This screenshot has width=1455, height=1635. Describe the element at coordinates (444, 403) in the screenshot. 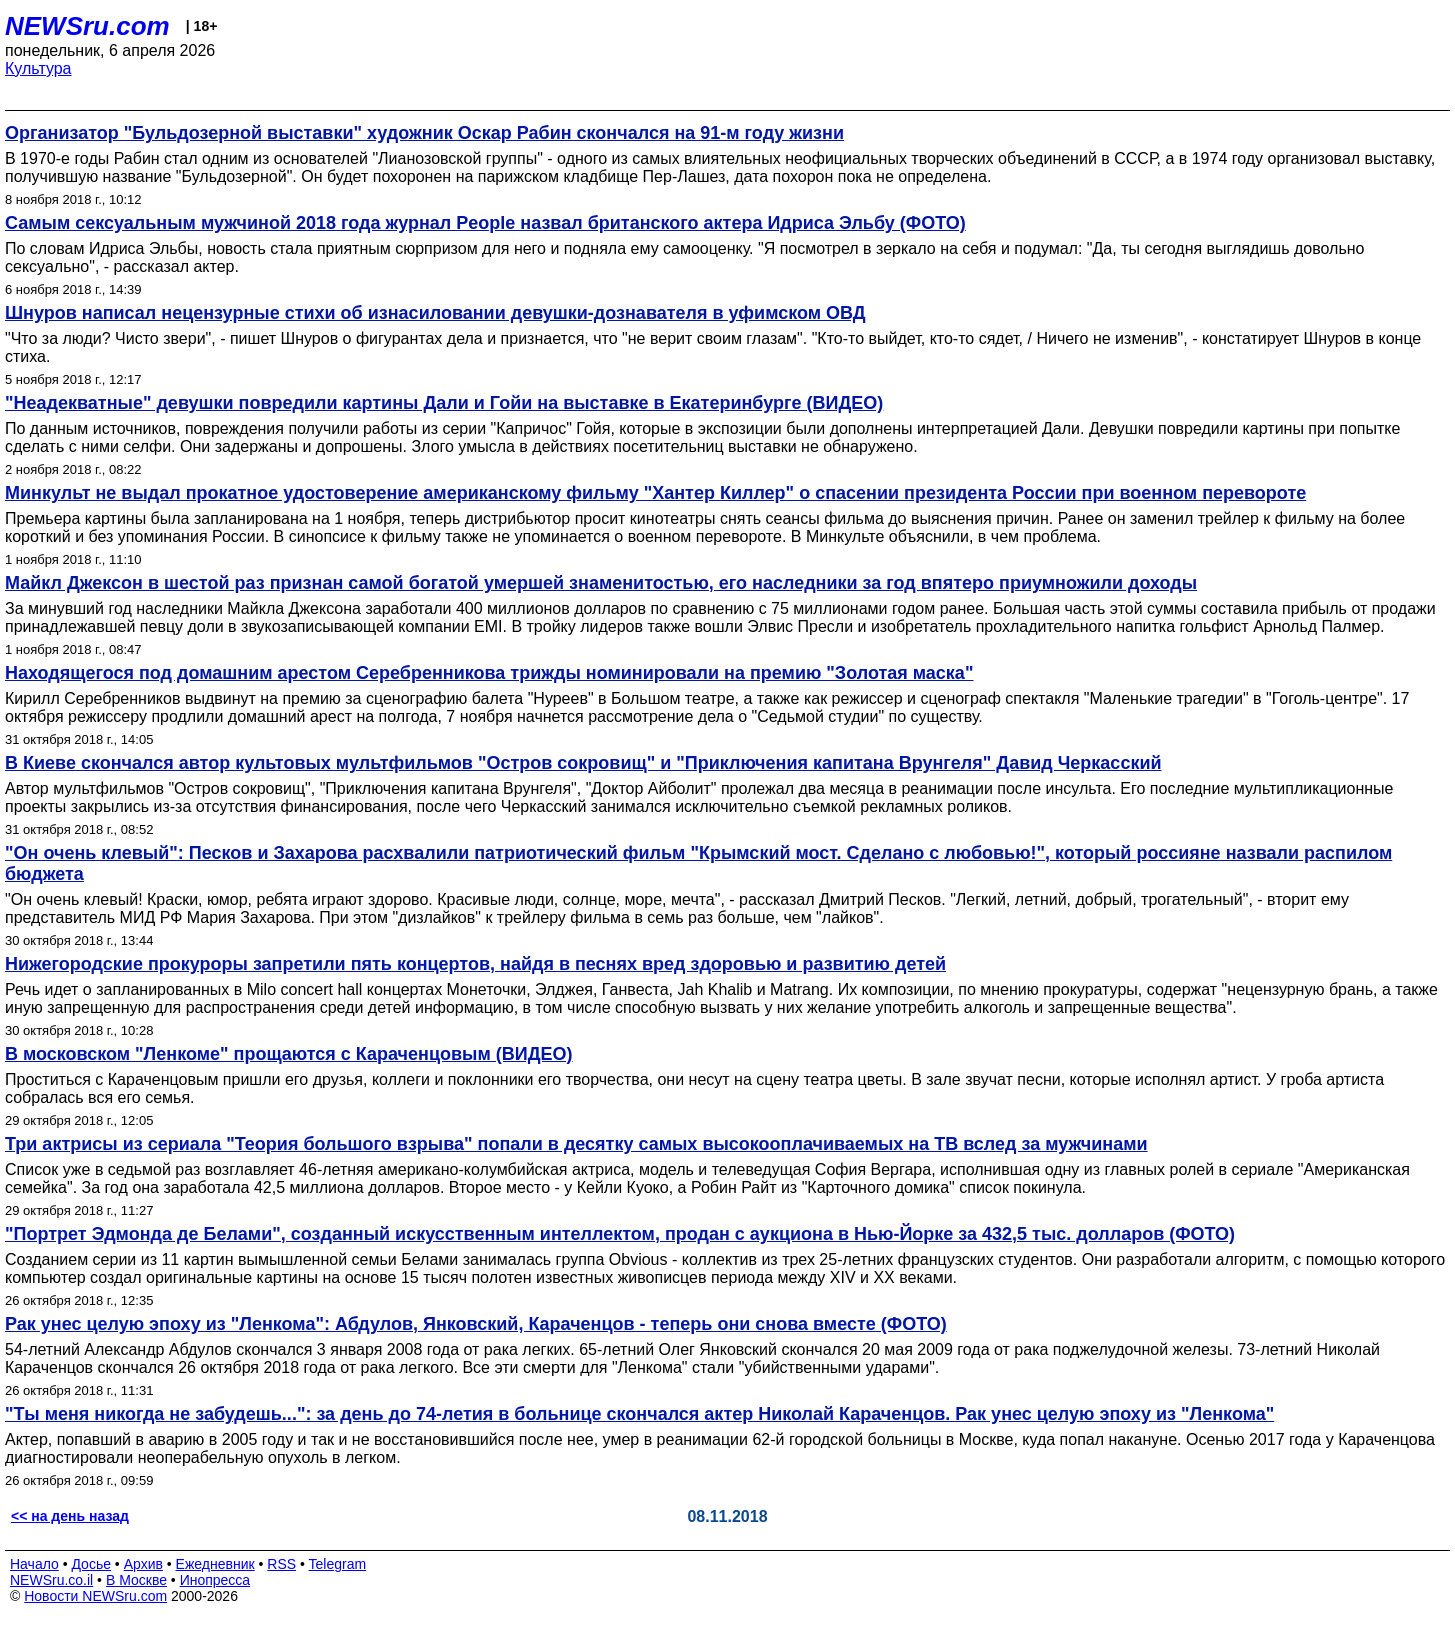

I see `"Неадекватные" девушки повредили картины Дали и Гойи на выставке в Екатеринбурге (ВИДЕО)` at that location.